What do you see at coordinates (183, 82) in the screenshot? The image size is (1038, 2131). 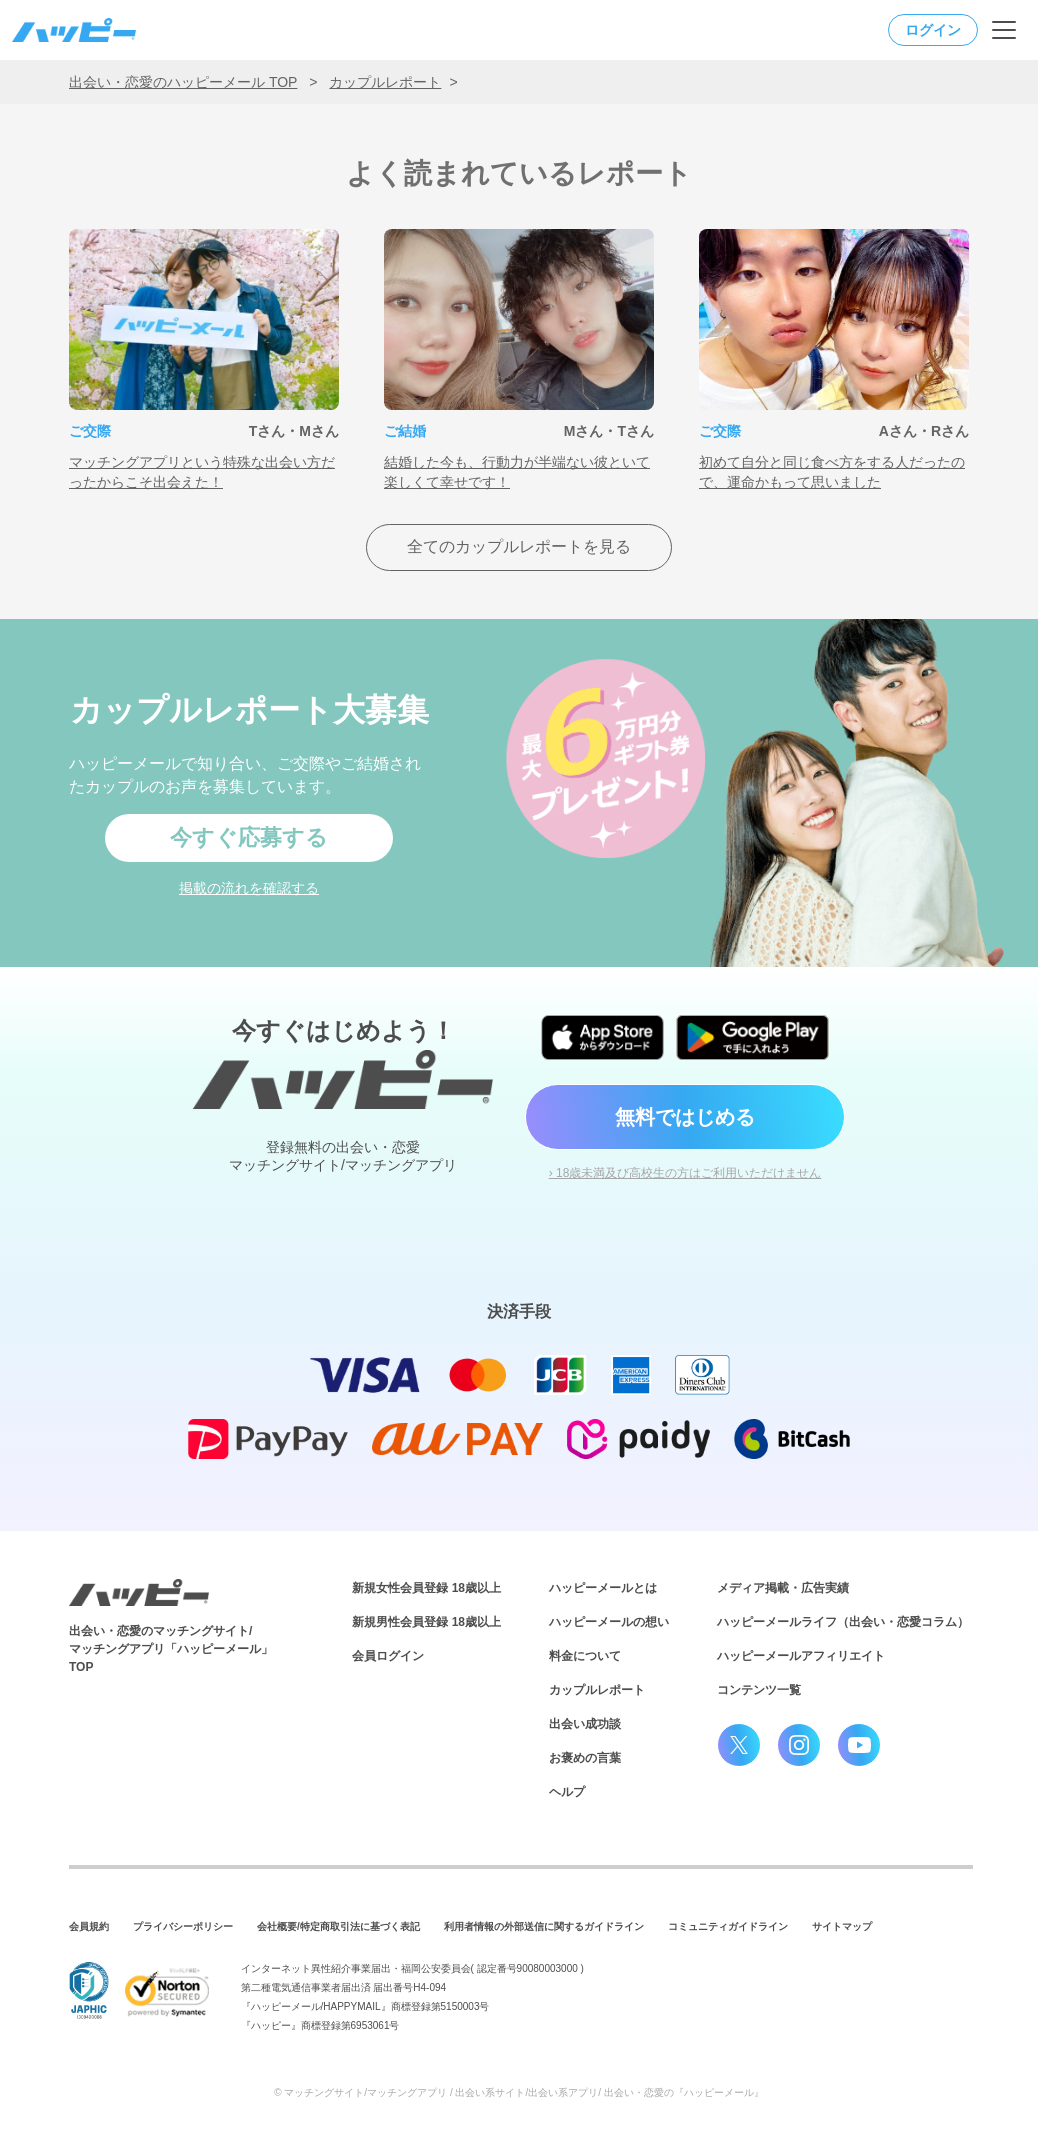 I see `出会い・恋愛のハッピーメール TOP` at bounding box center [183, 82].